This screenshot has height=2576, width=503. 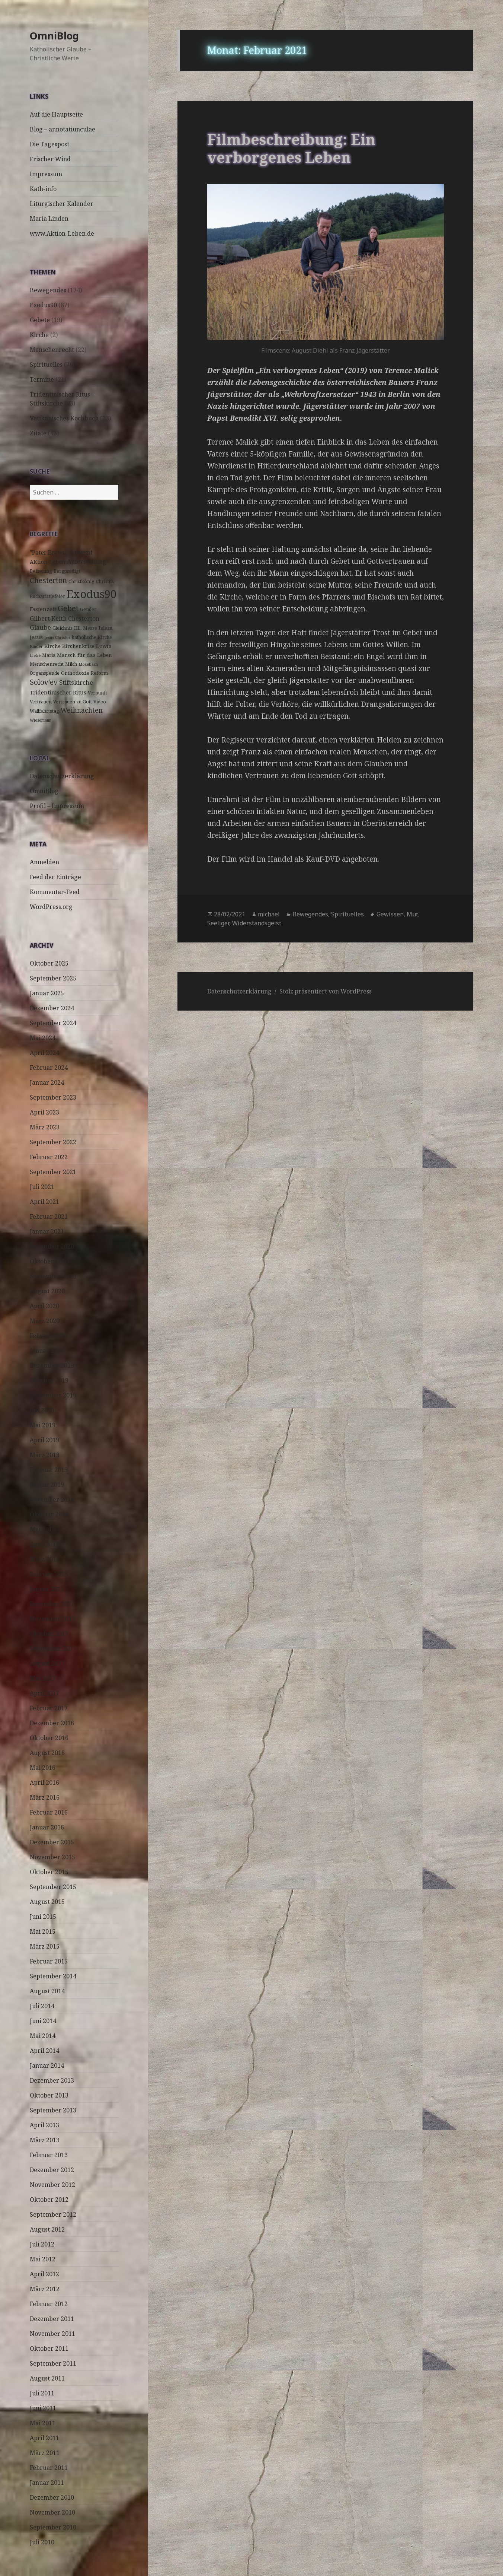 What do you see at coordinates (97, 693) in the screenshot?
I see `Vernunft [Vernunft (3 Einträge)]` at bounding box center [97, 693].